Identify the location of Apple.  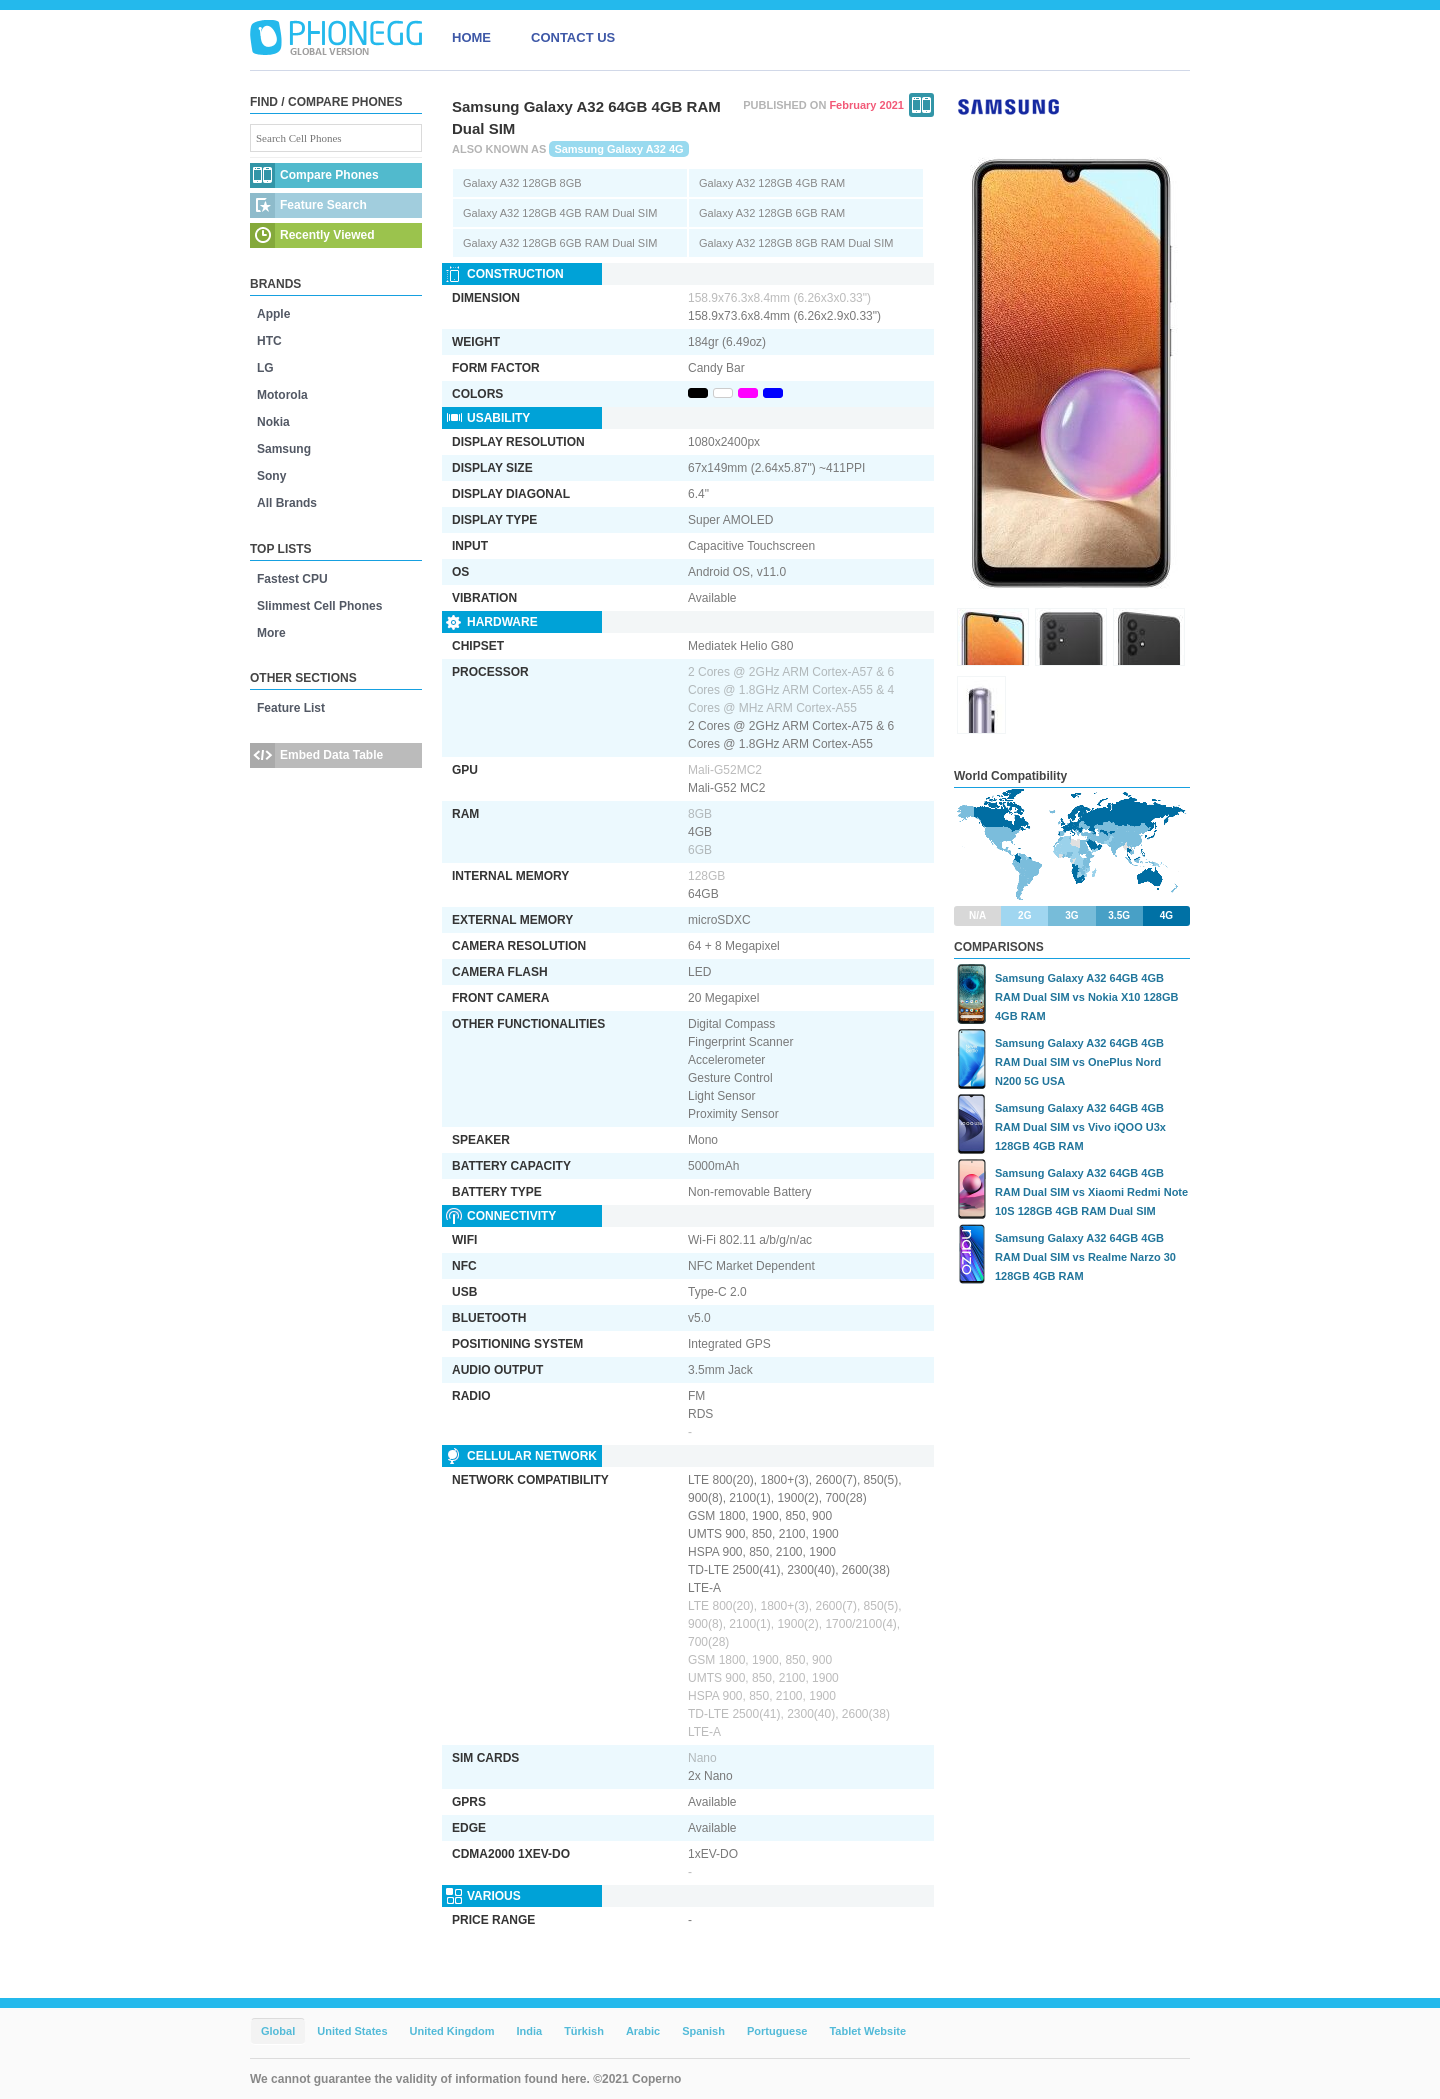
(273, 314).